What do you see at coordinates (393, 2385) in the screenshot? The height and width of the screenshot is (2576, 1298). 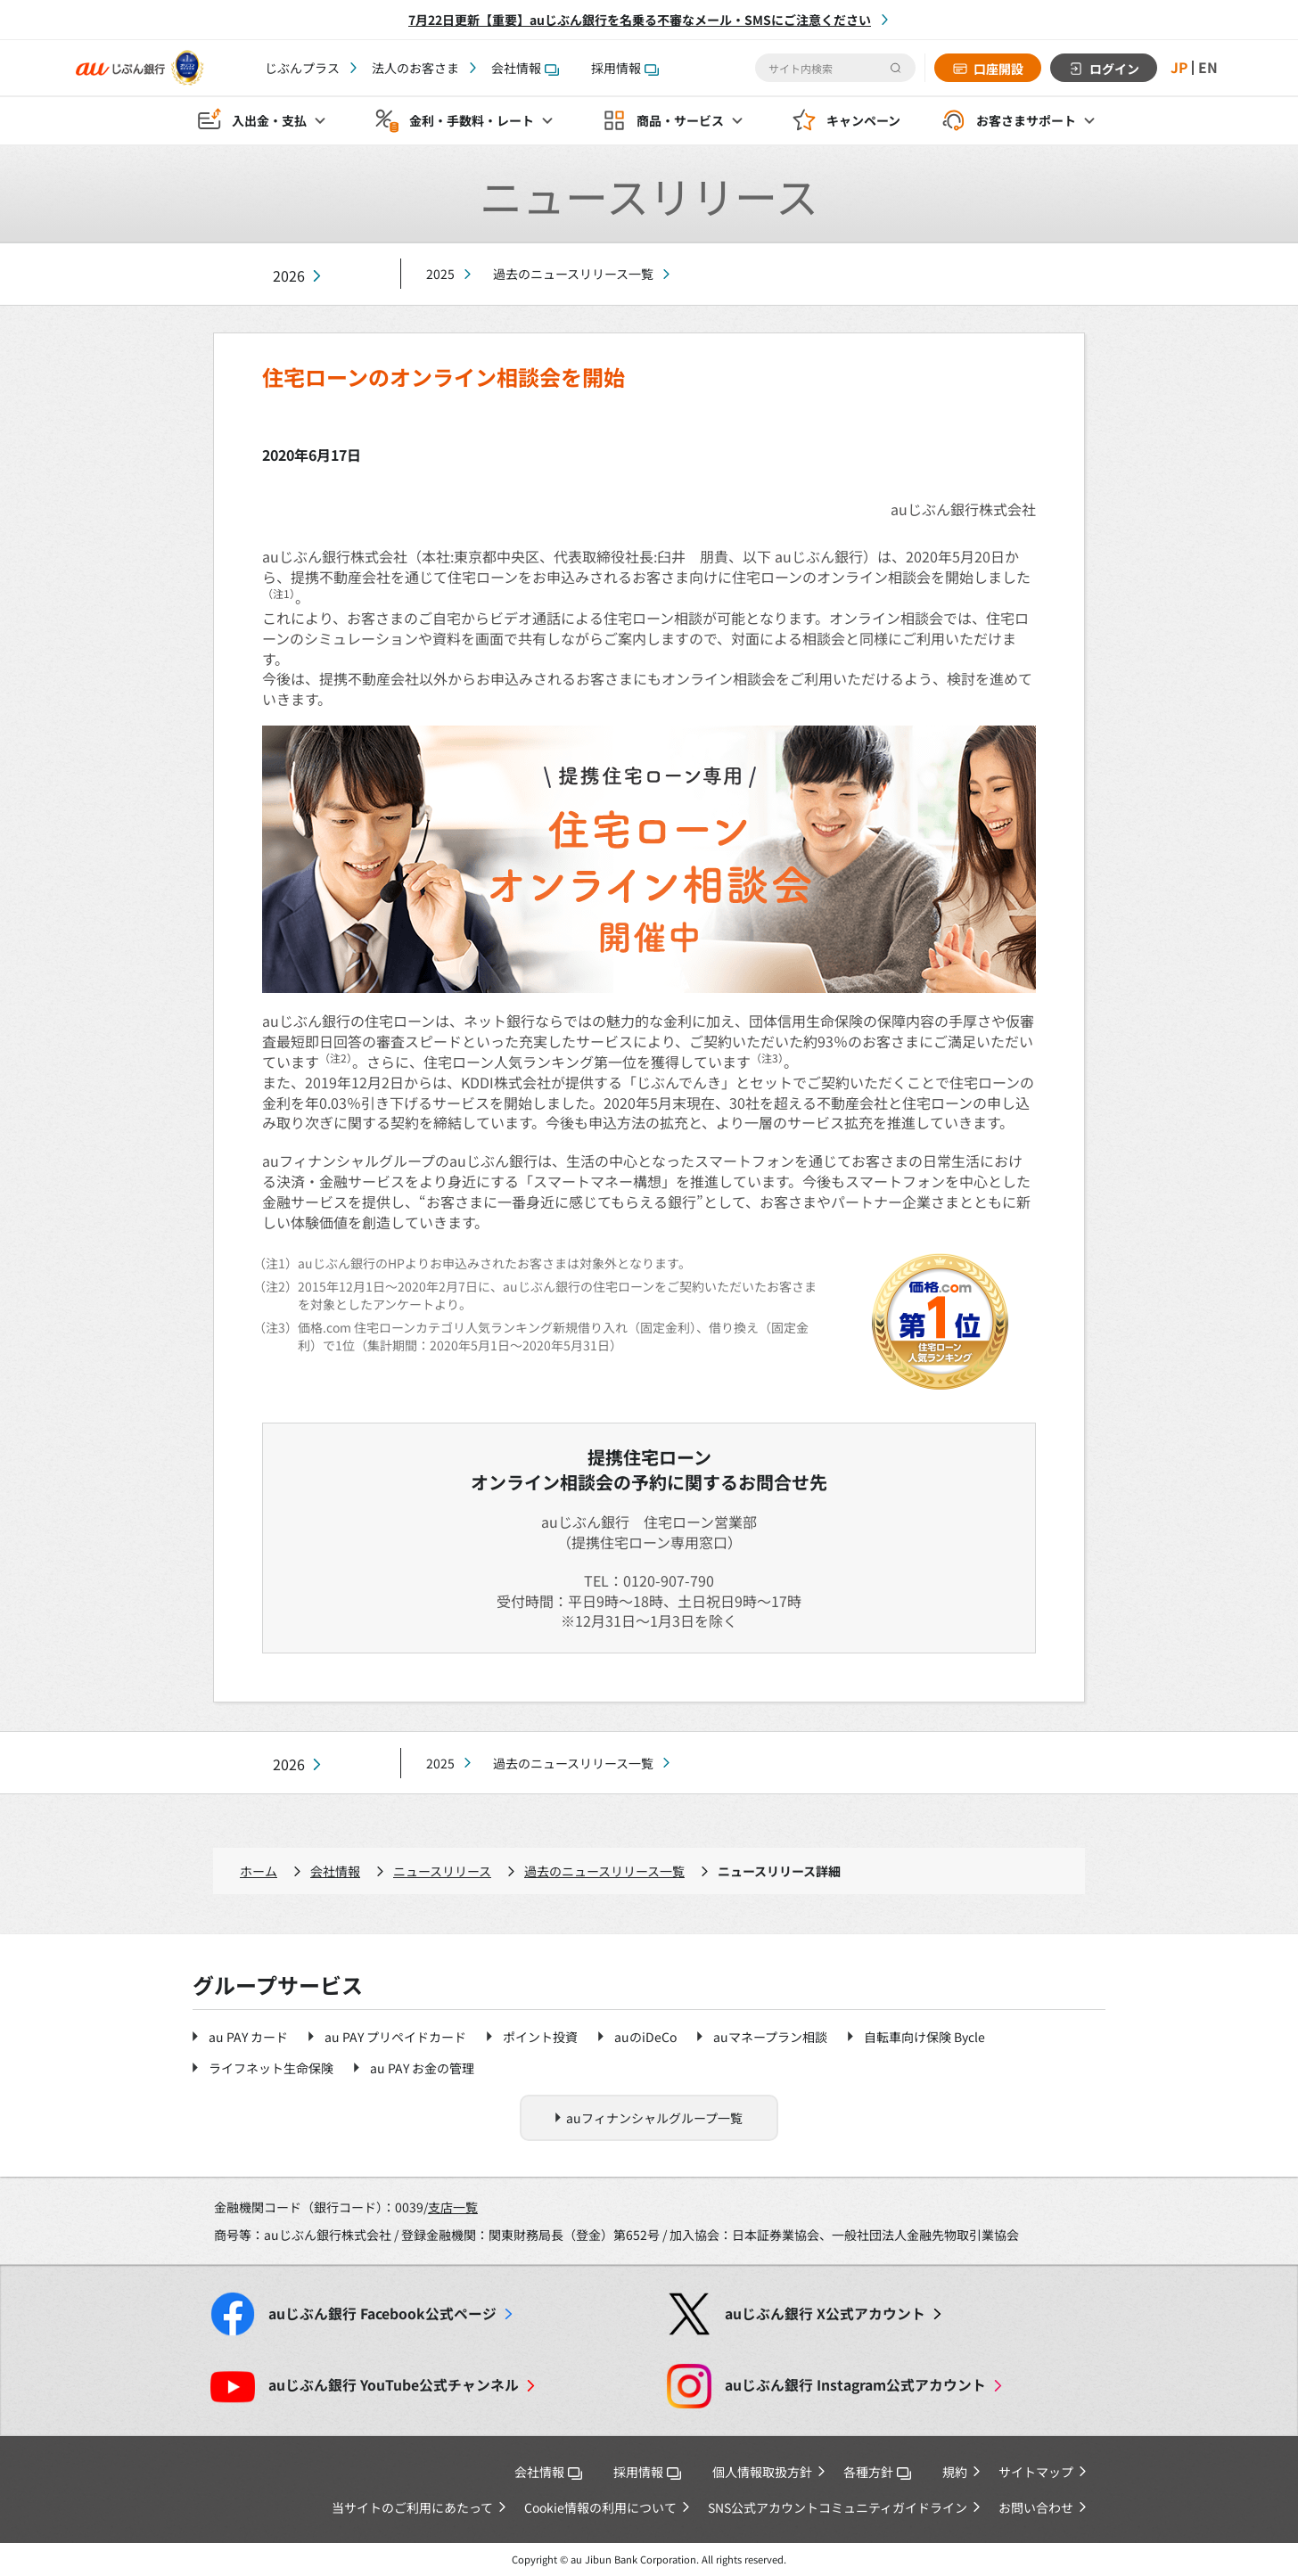 I see `YouTube` at bounding box center [393, 2385].